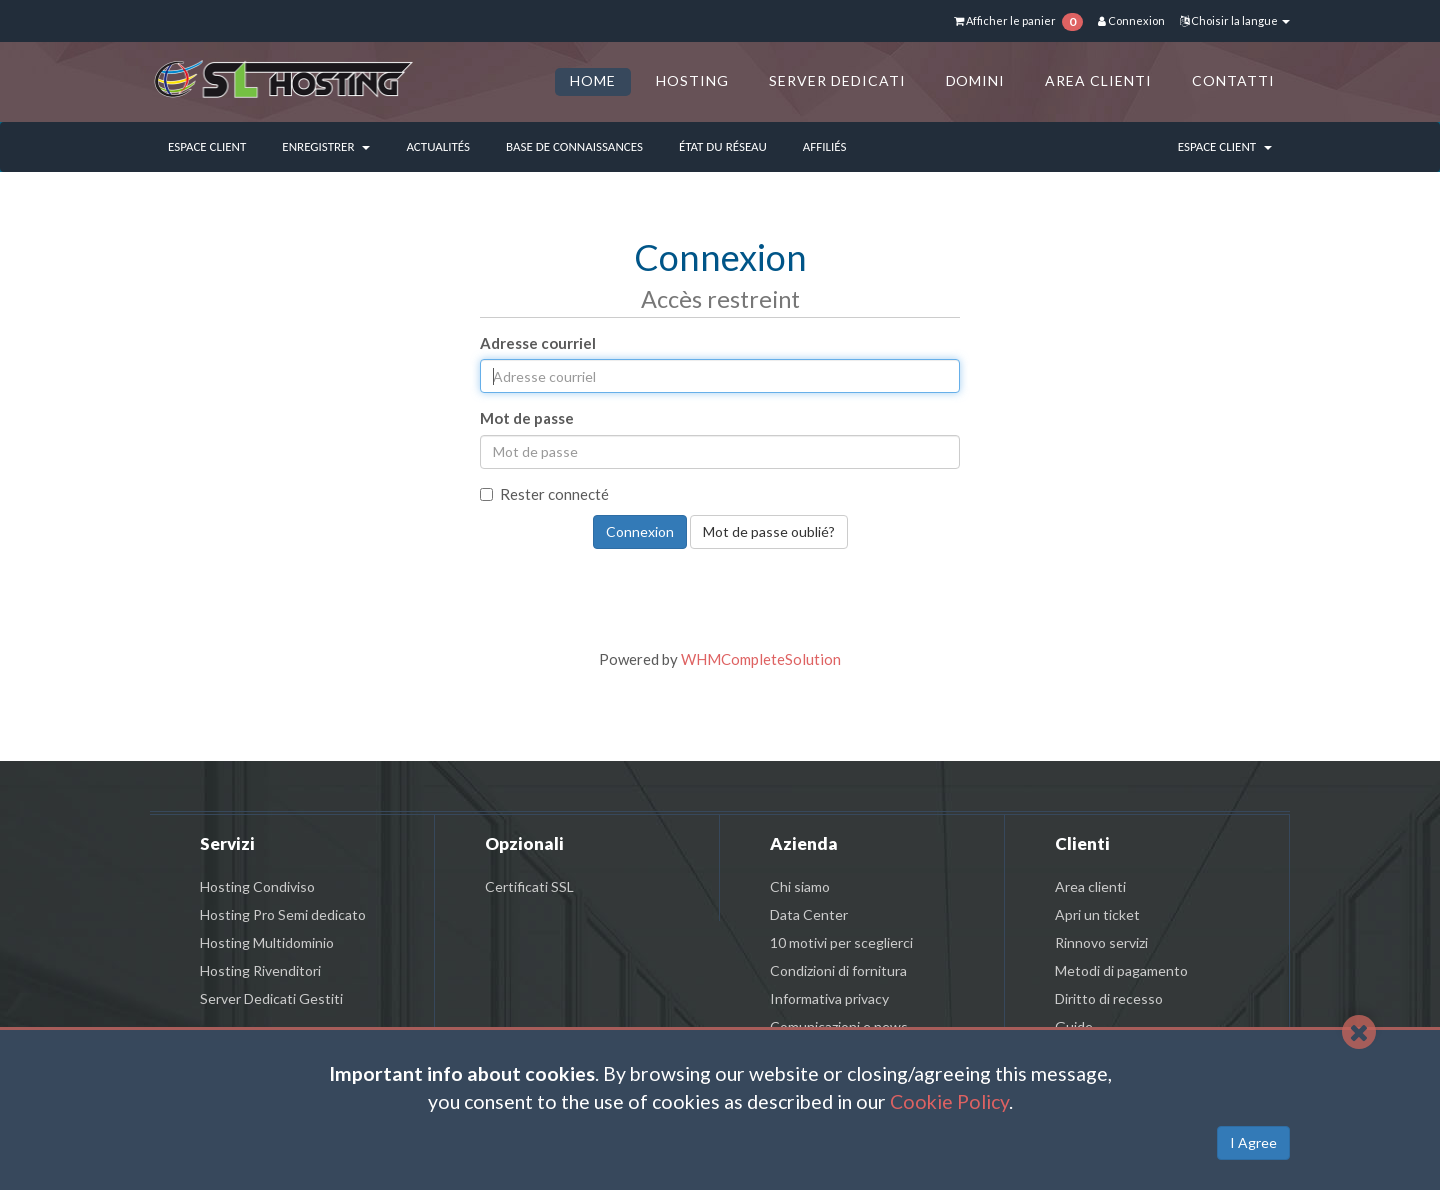  What do you see at coordinates (1233, 80) in the screenshot?
I see `CONTATTI` at bounding box center [1233, 80].